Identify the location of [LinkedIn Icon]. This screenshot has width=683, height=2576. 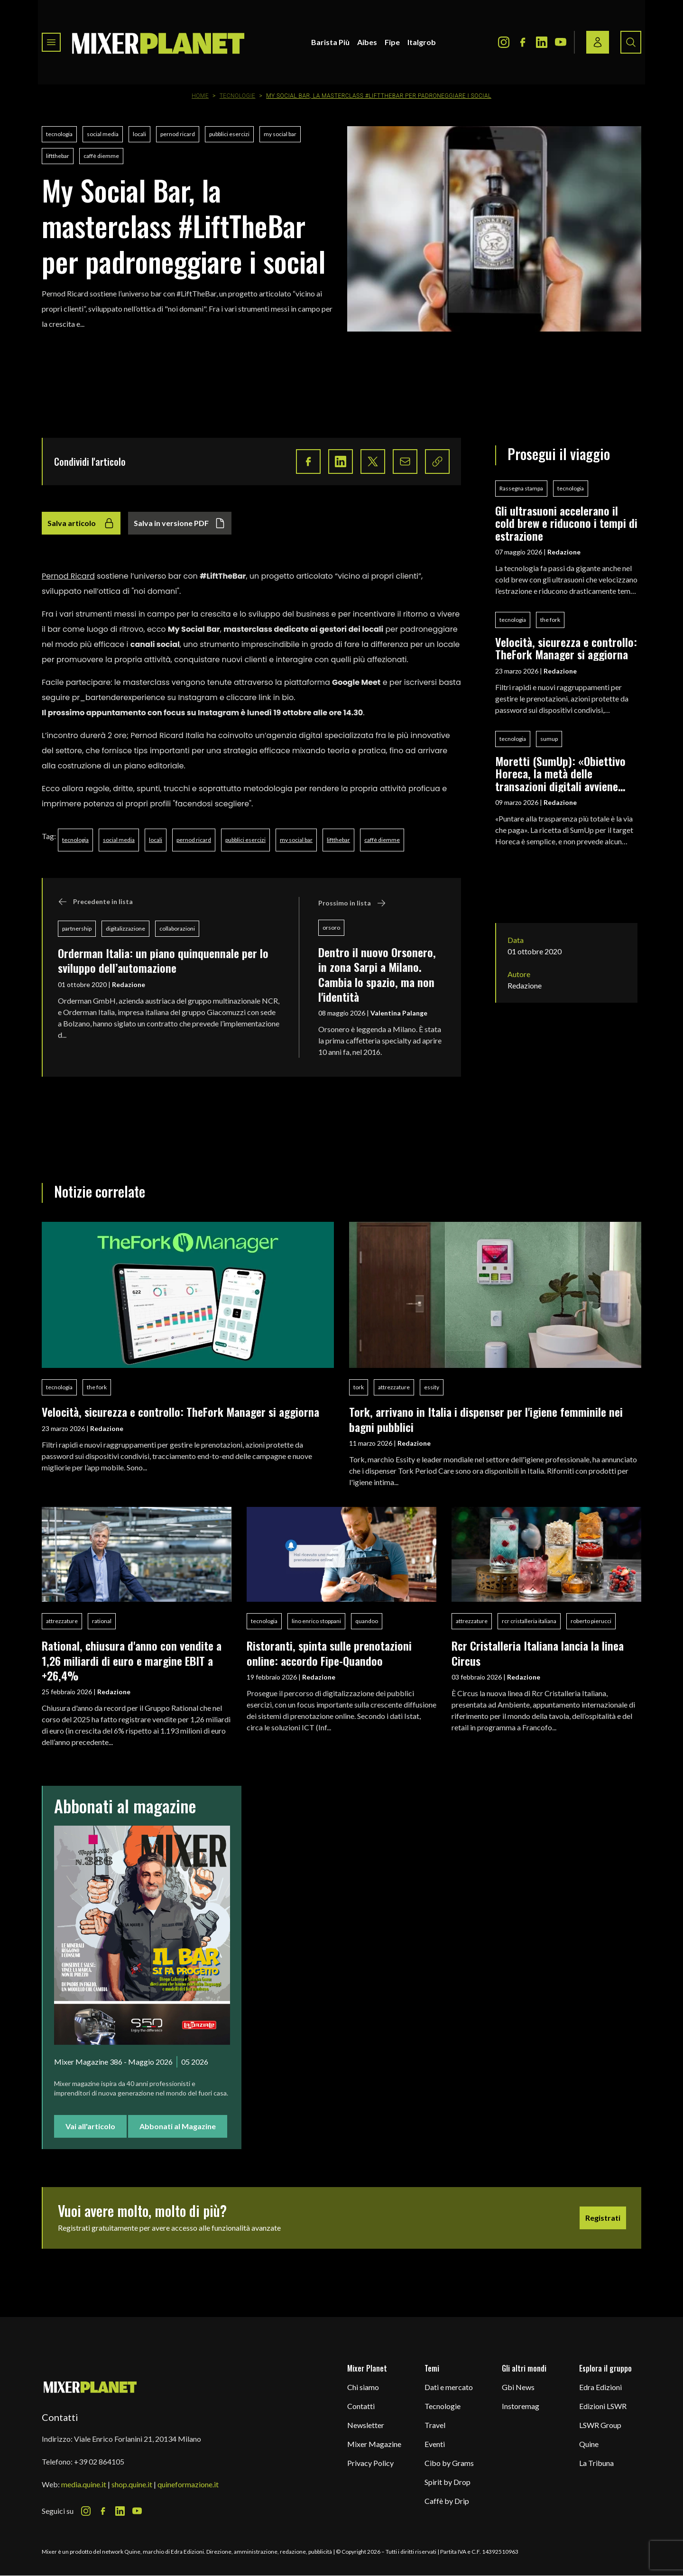
(541, 42).